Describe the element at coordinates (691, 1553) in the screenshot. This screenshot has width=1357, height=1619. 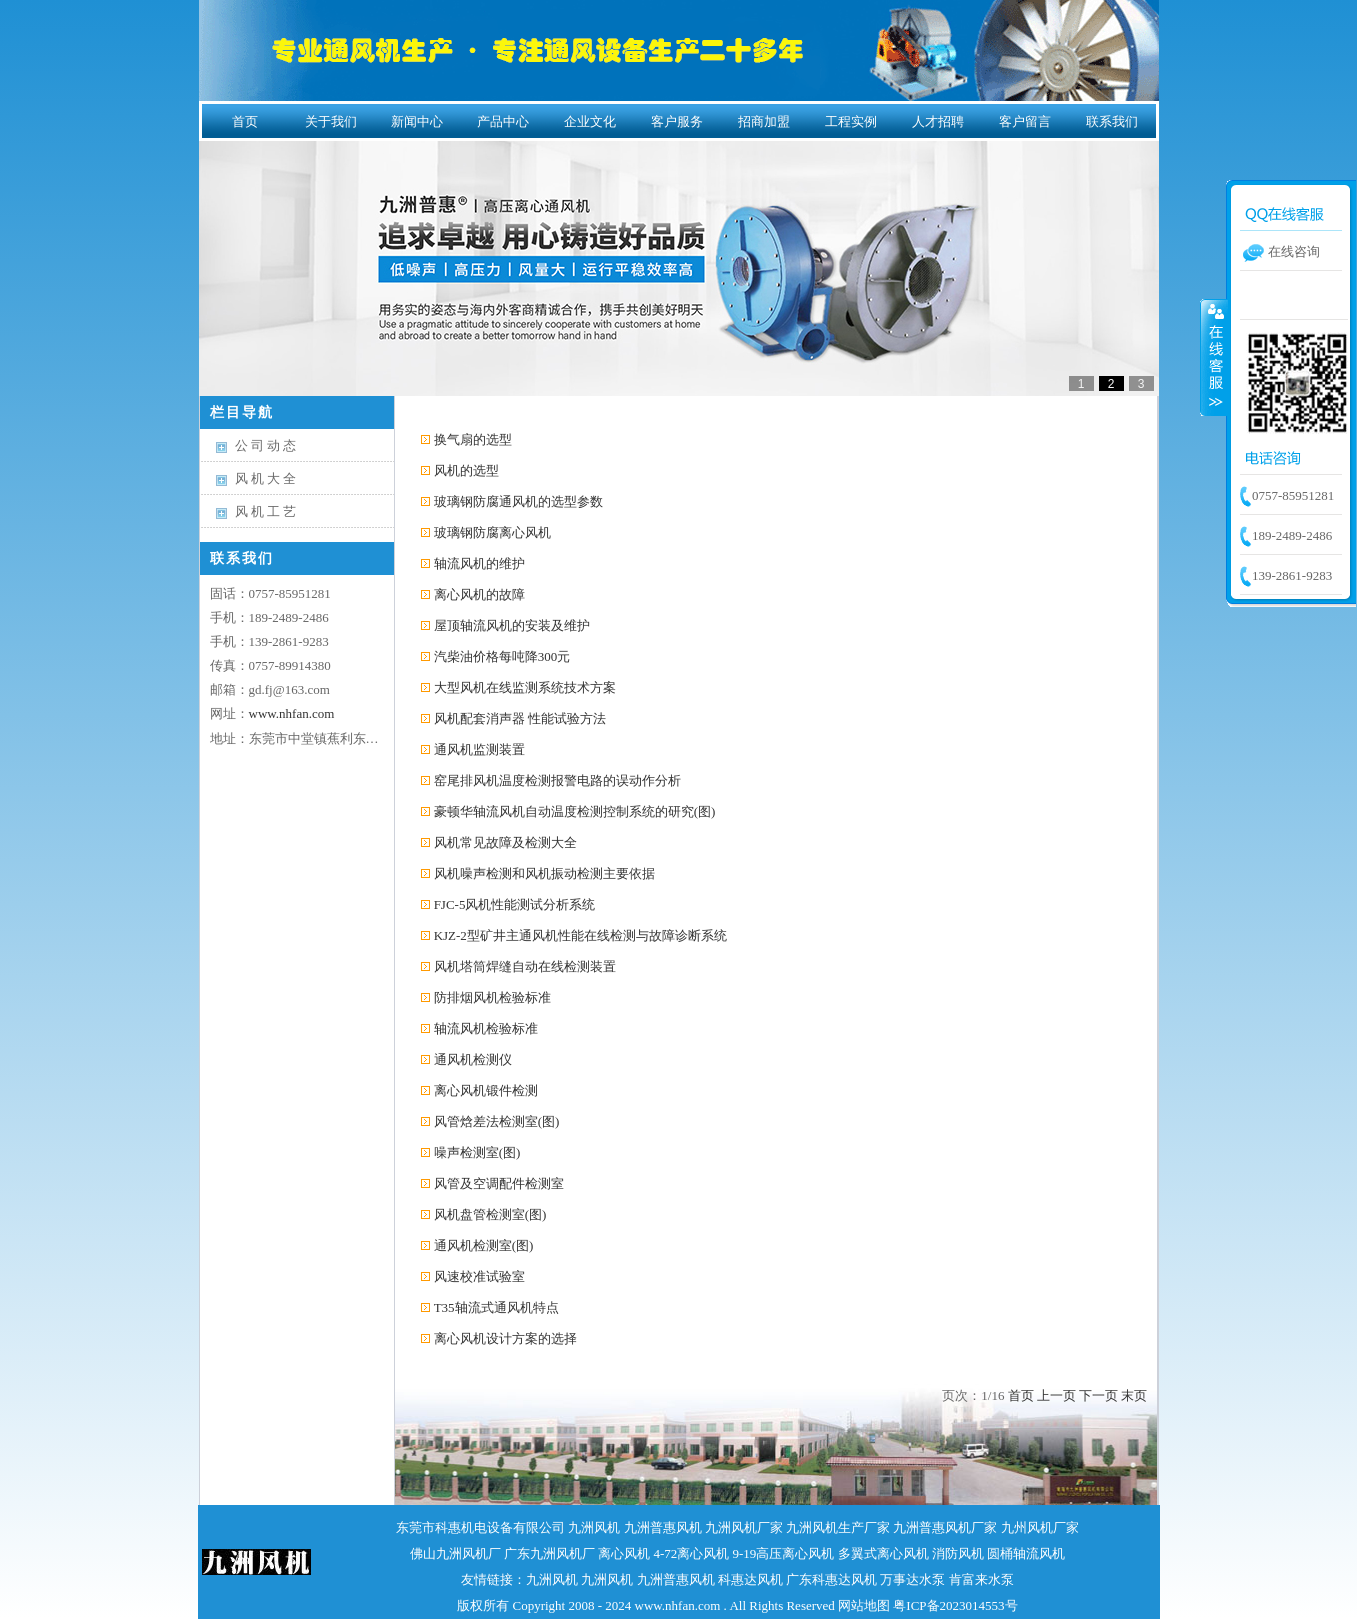
I see `4-72离心风机` at that location.